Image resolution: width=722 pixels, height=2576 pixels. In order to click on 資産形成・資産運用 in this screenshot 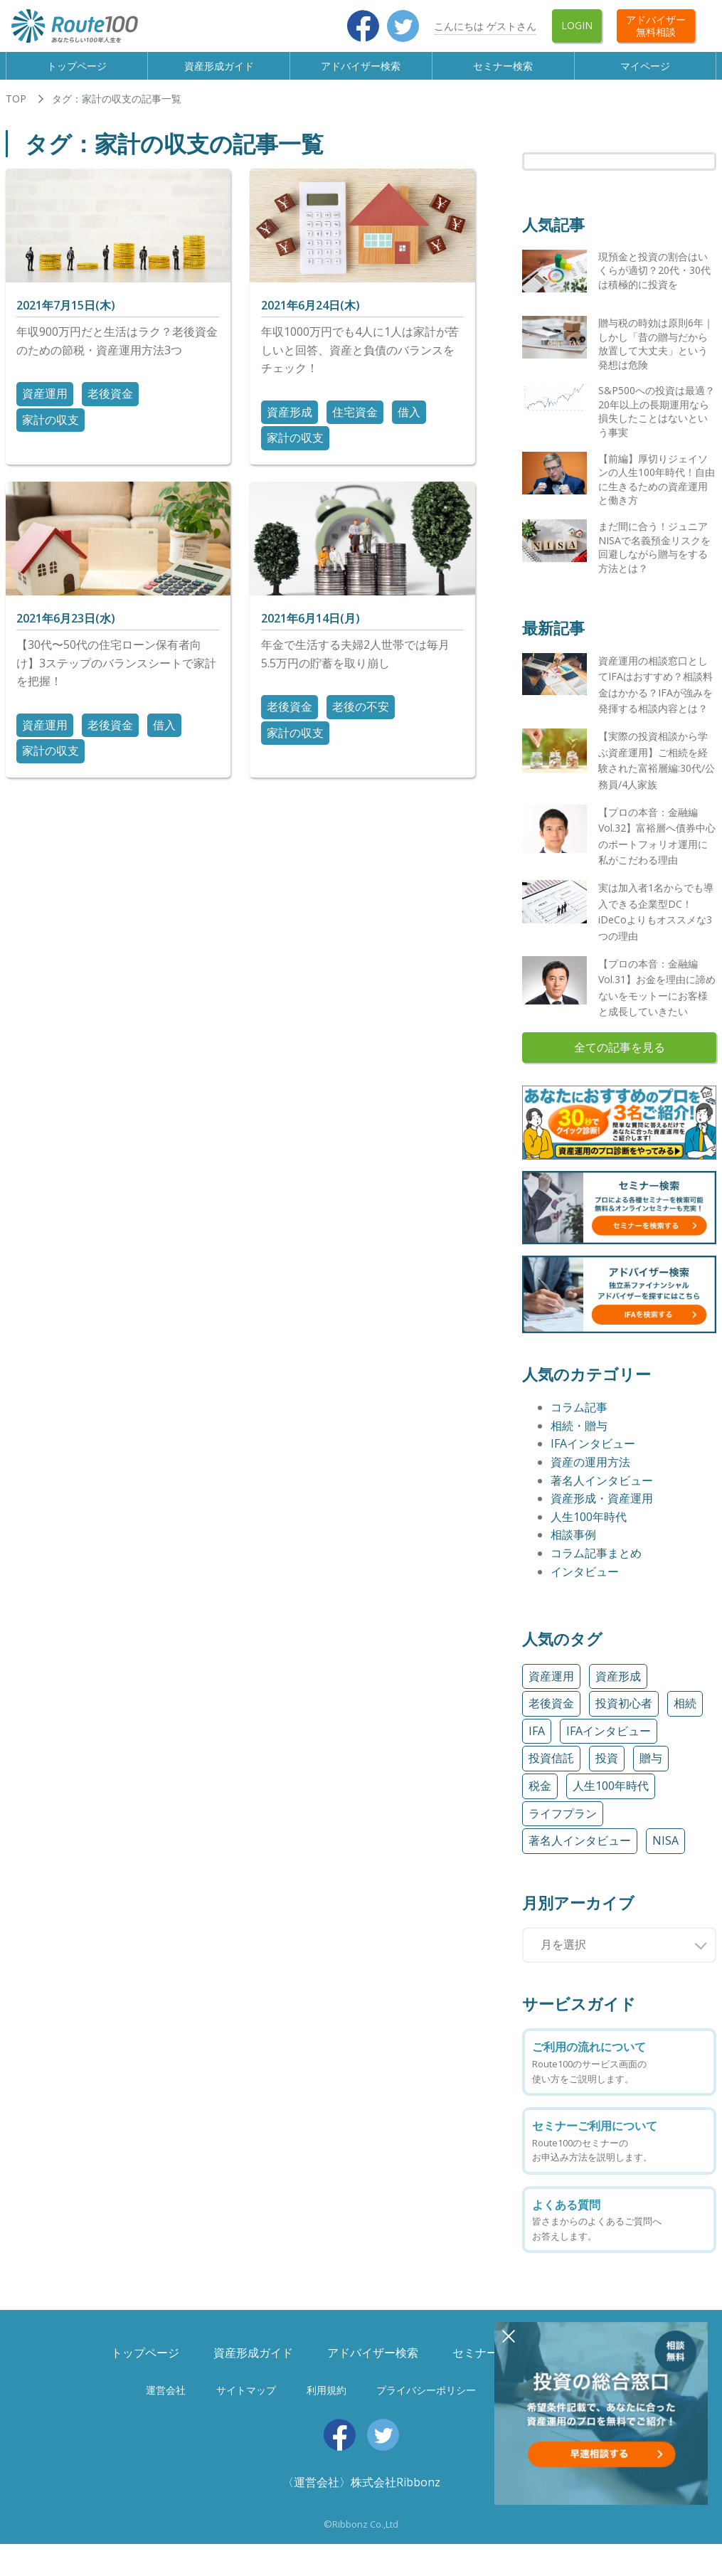, I will do `click(602, 1512)`.